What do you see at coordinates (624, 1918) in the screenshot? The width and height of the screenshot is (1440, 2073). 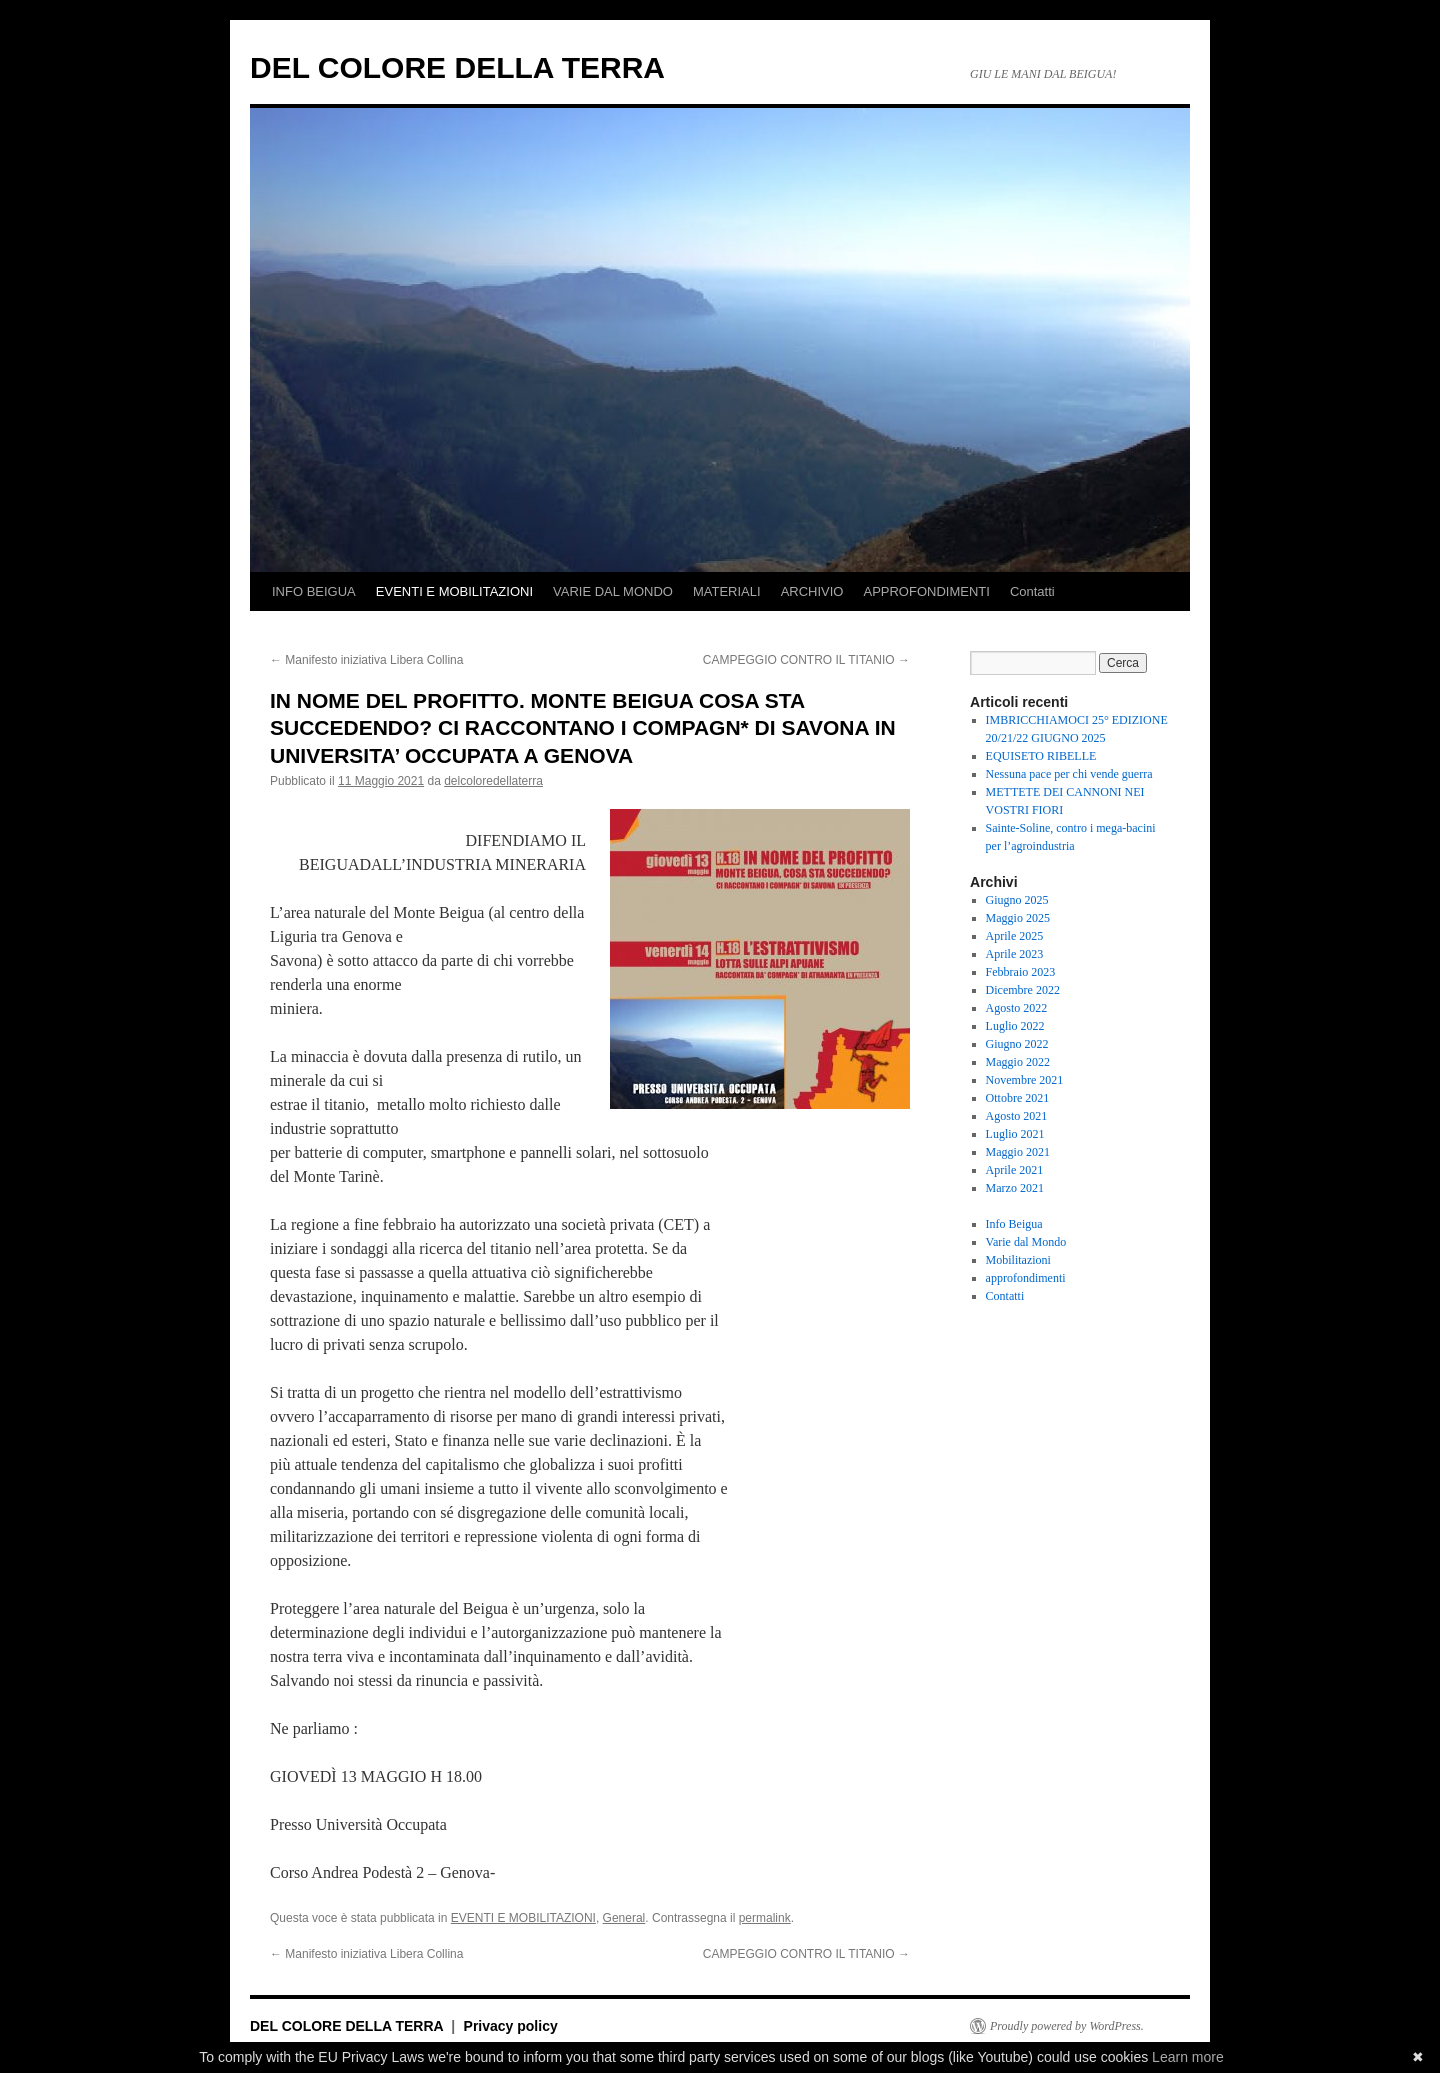 I see `General` at bounding box center [624, 1918].